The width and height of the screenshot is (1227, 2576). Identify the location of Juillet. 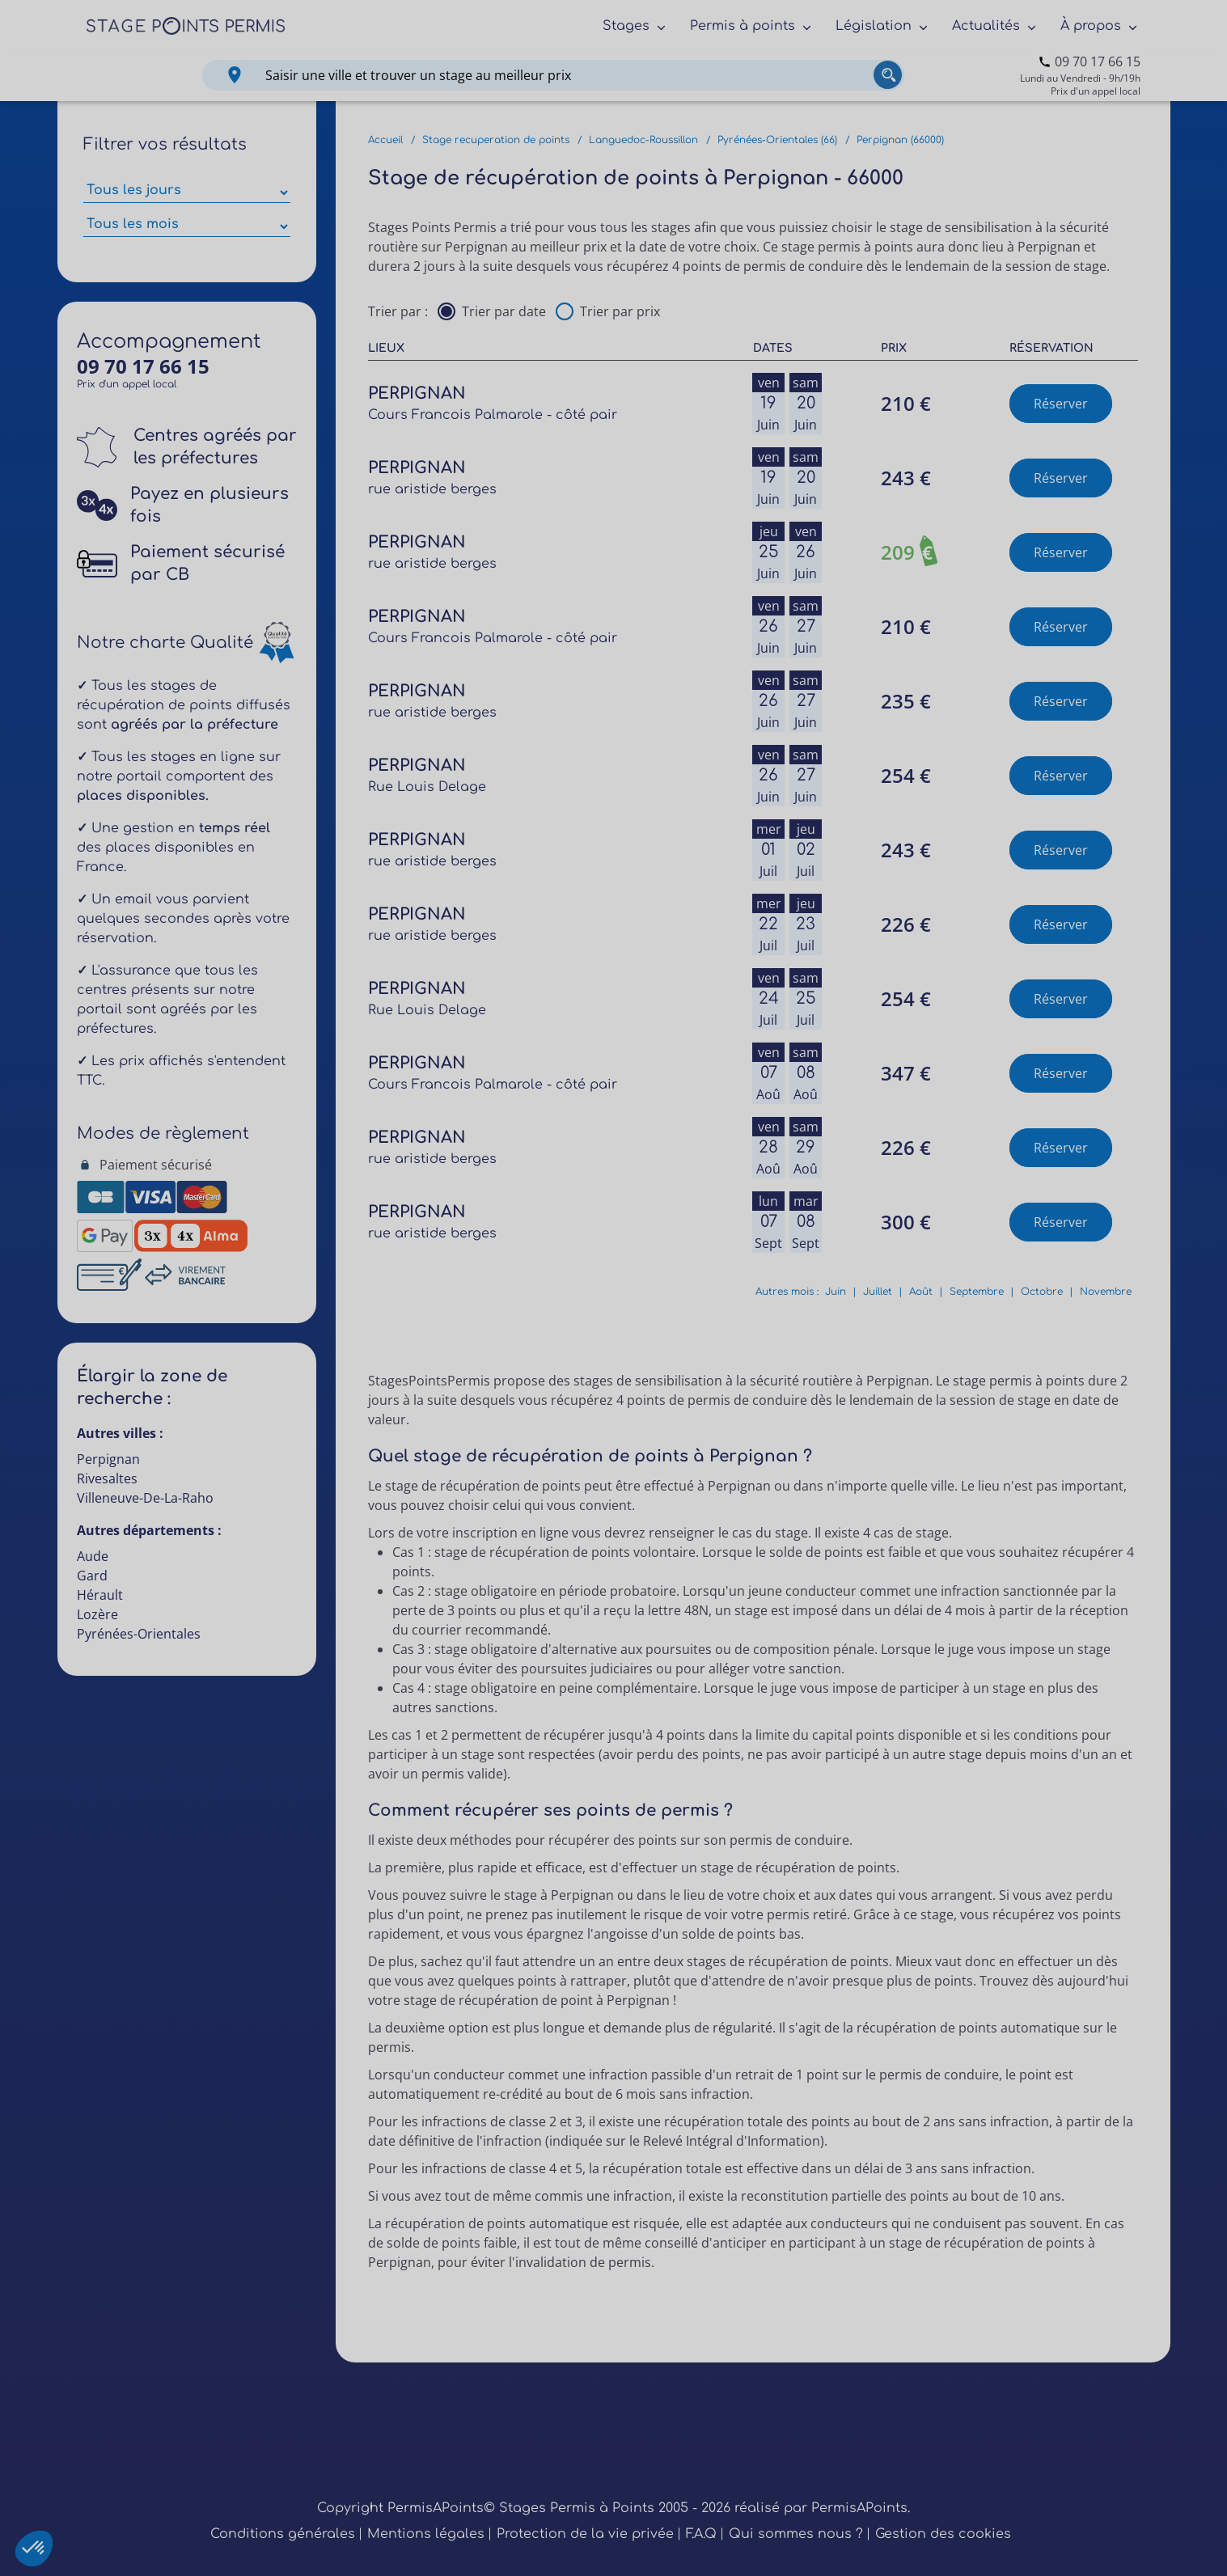
(877, 1291).